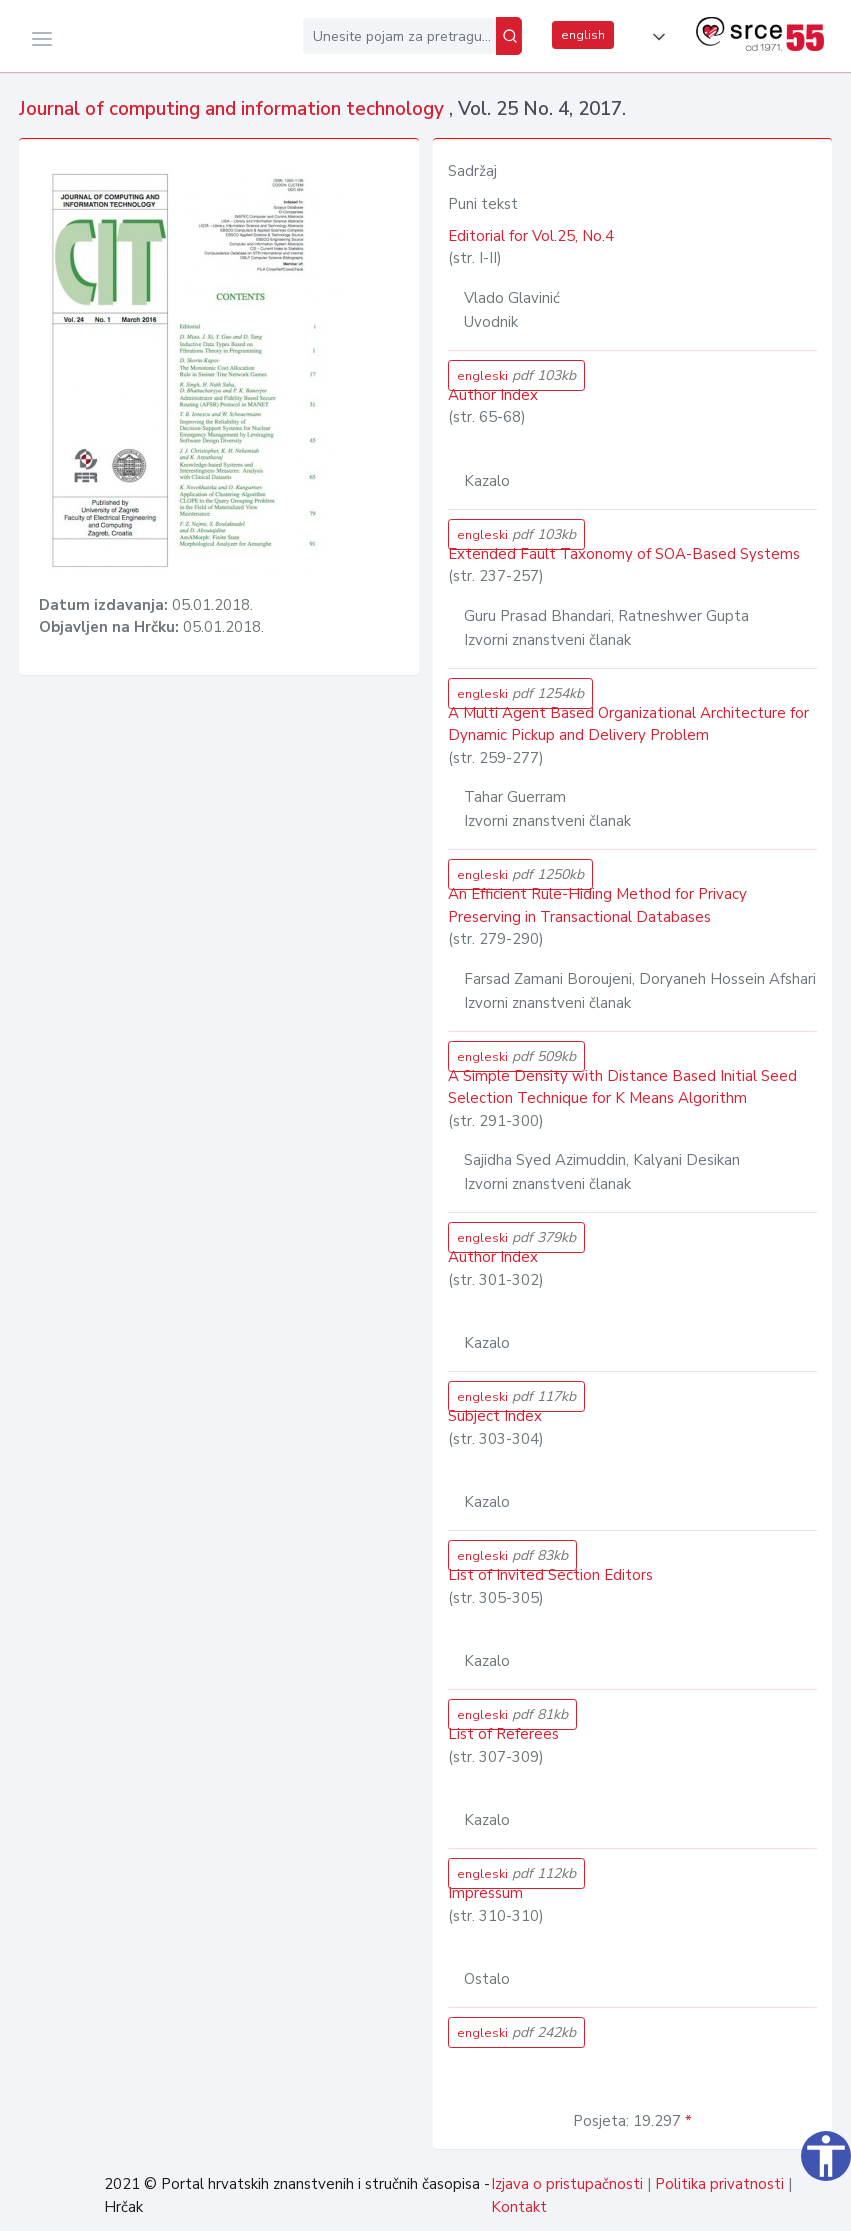 This screenshot has height=2231, width=851. I want to click on List of Invited Section Editors, so click(550, 1575).